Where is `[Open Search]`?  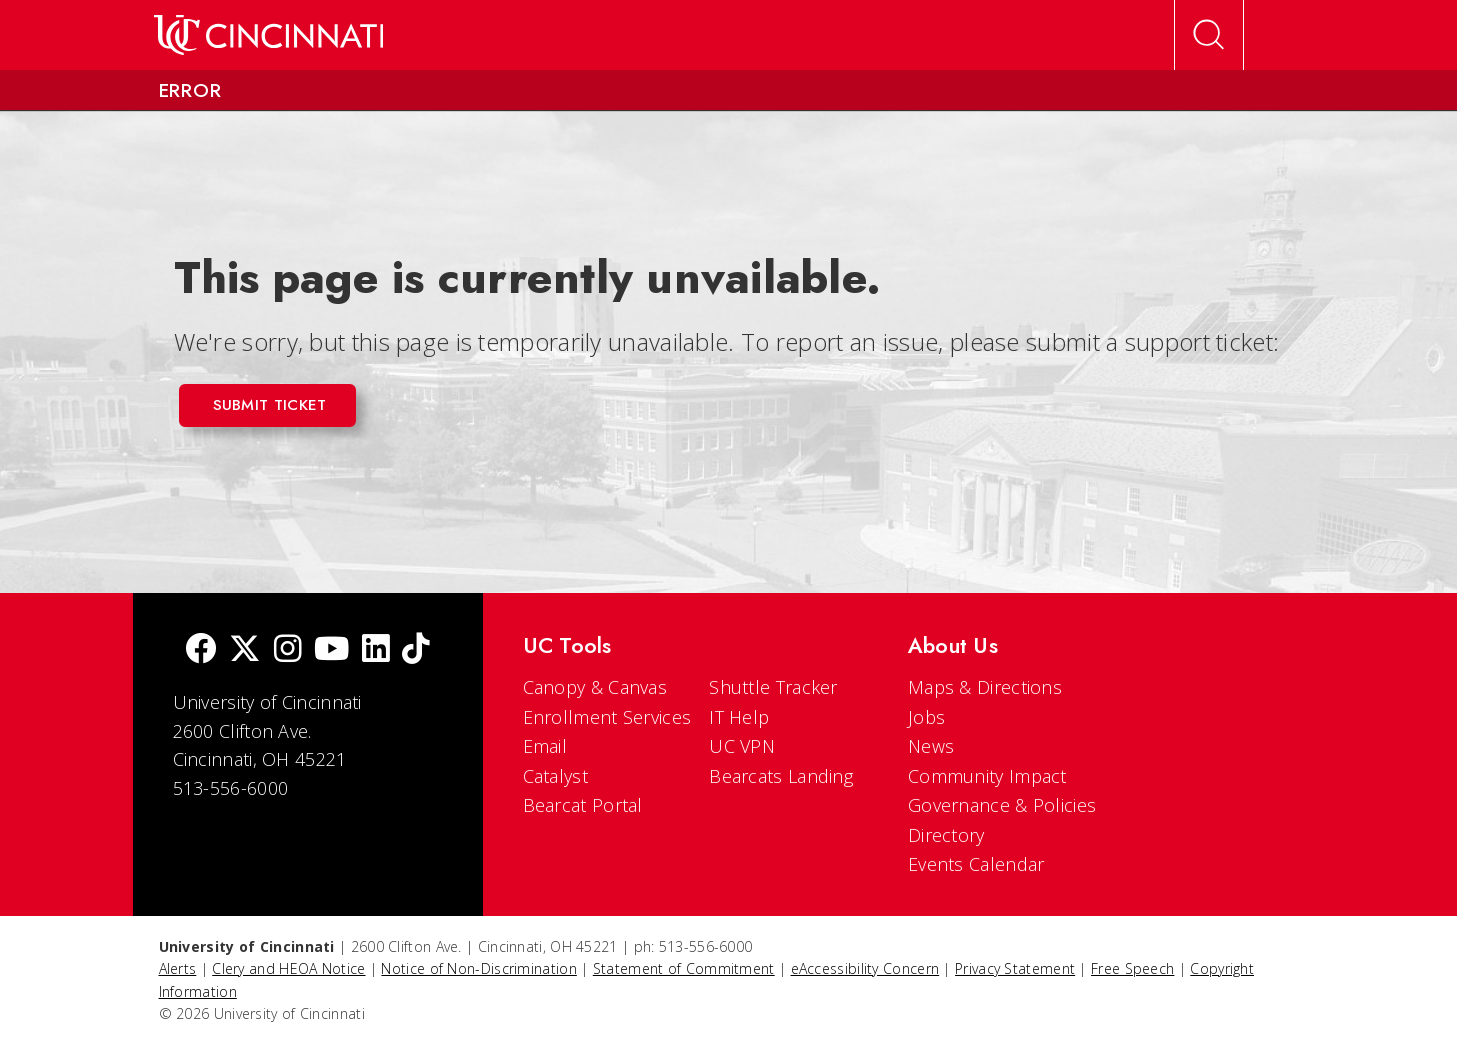
[Open Search] is located at coordinates (1209, 35).